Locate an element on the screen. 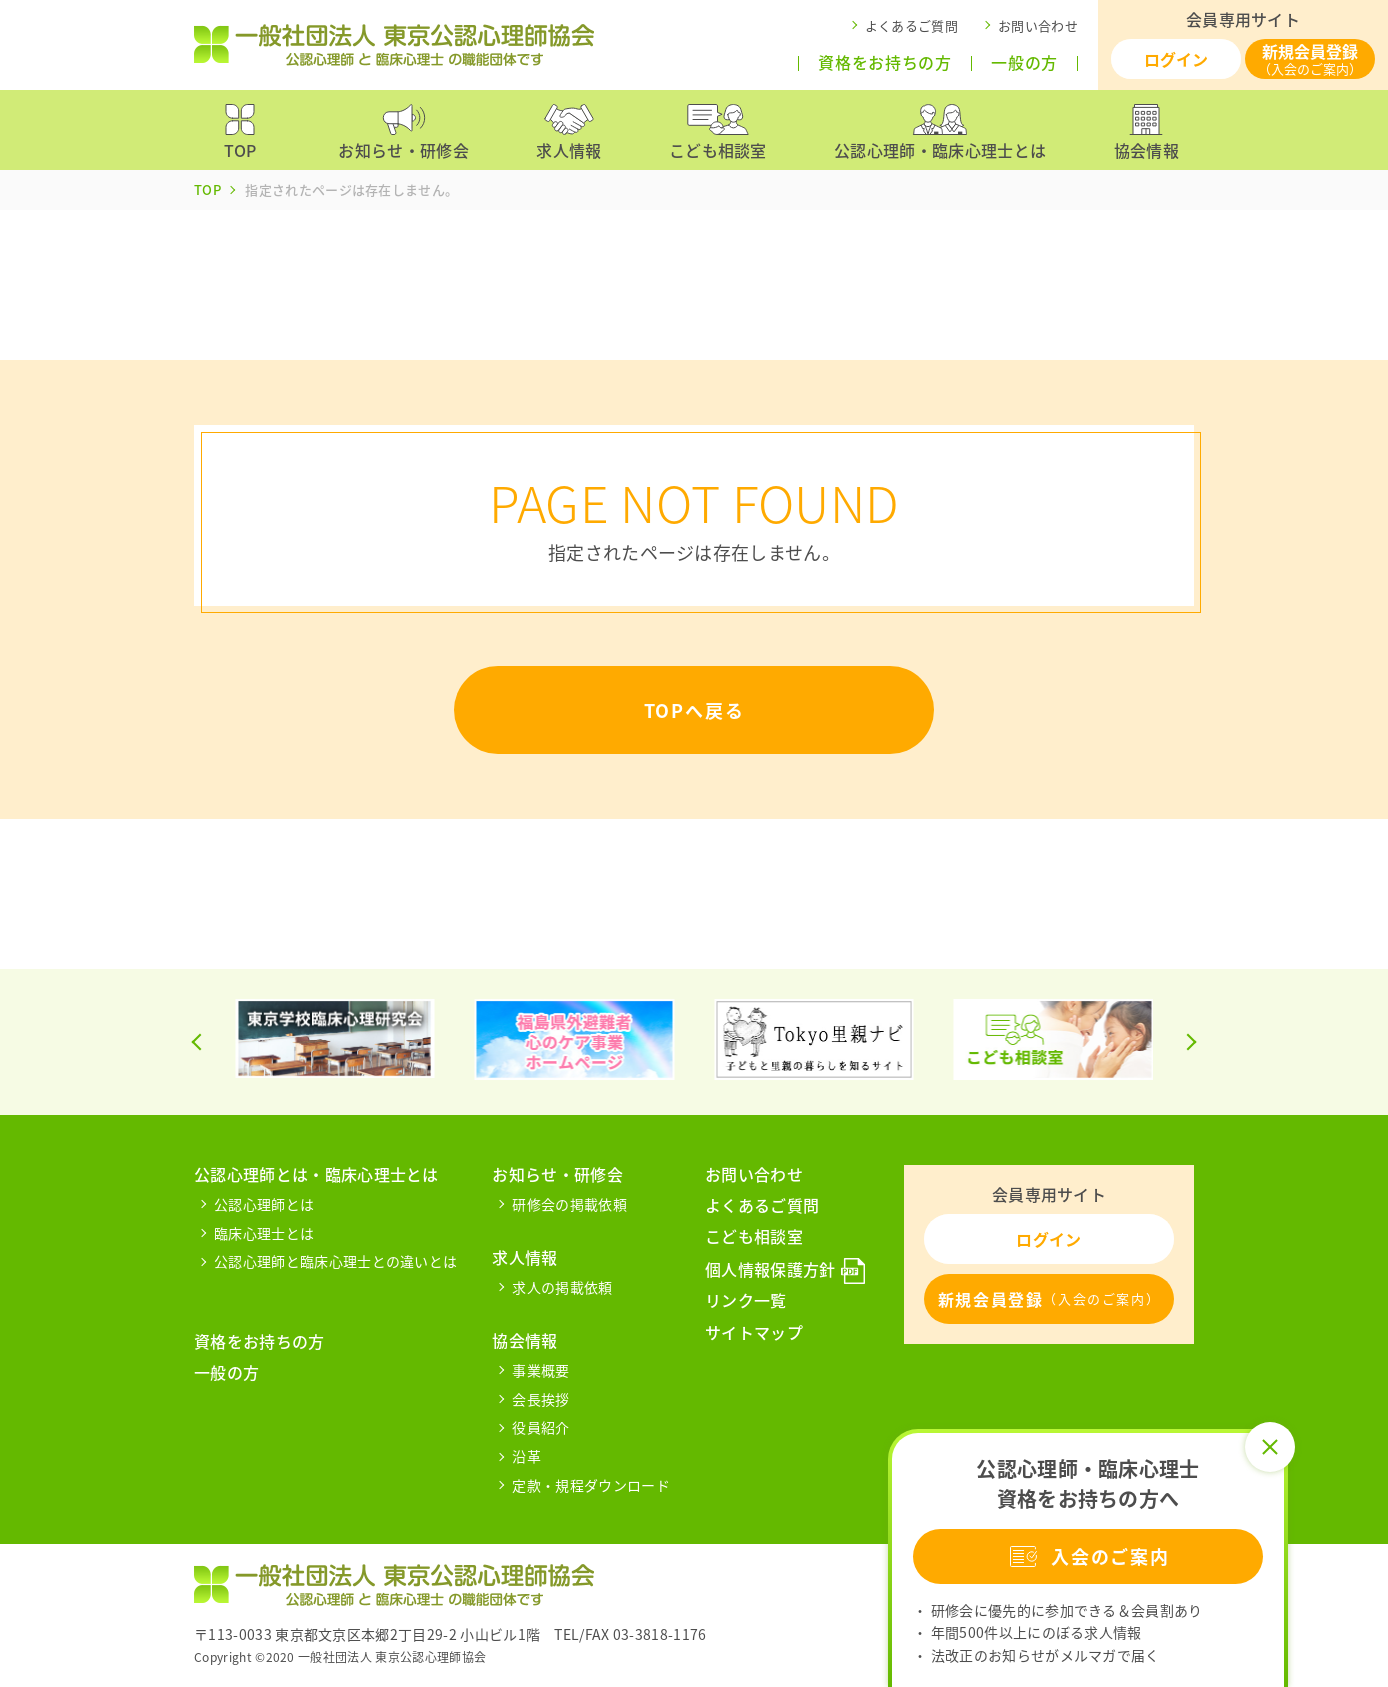  公認心理師とは is located at coordinates (264, 1204).